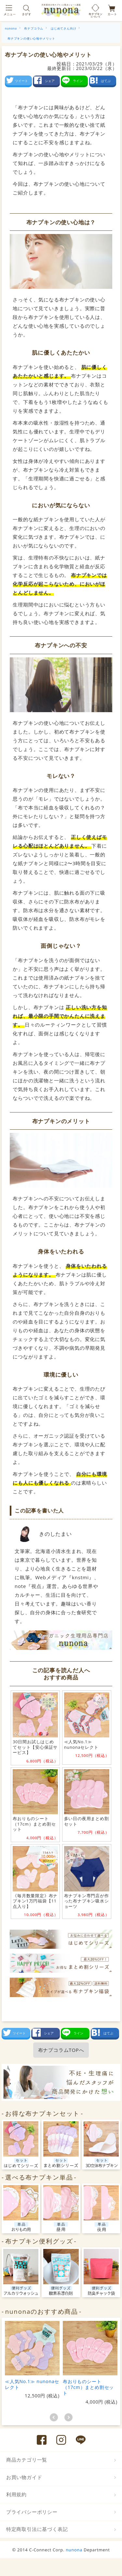 This screenshot has height=2576, width=122. What do you see at coordinates (88, 2387) in the screenshot?
I see `布おりものシート（17cm）まとめ割セット` at bounding box center [88, 2387].